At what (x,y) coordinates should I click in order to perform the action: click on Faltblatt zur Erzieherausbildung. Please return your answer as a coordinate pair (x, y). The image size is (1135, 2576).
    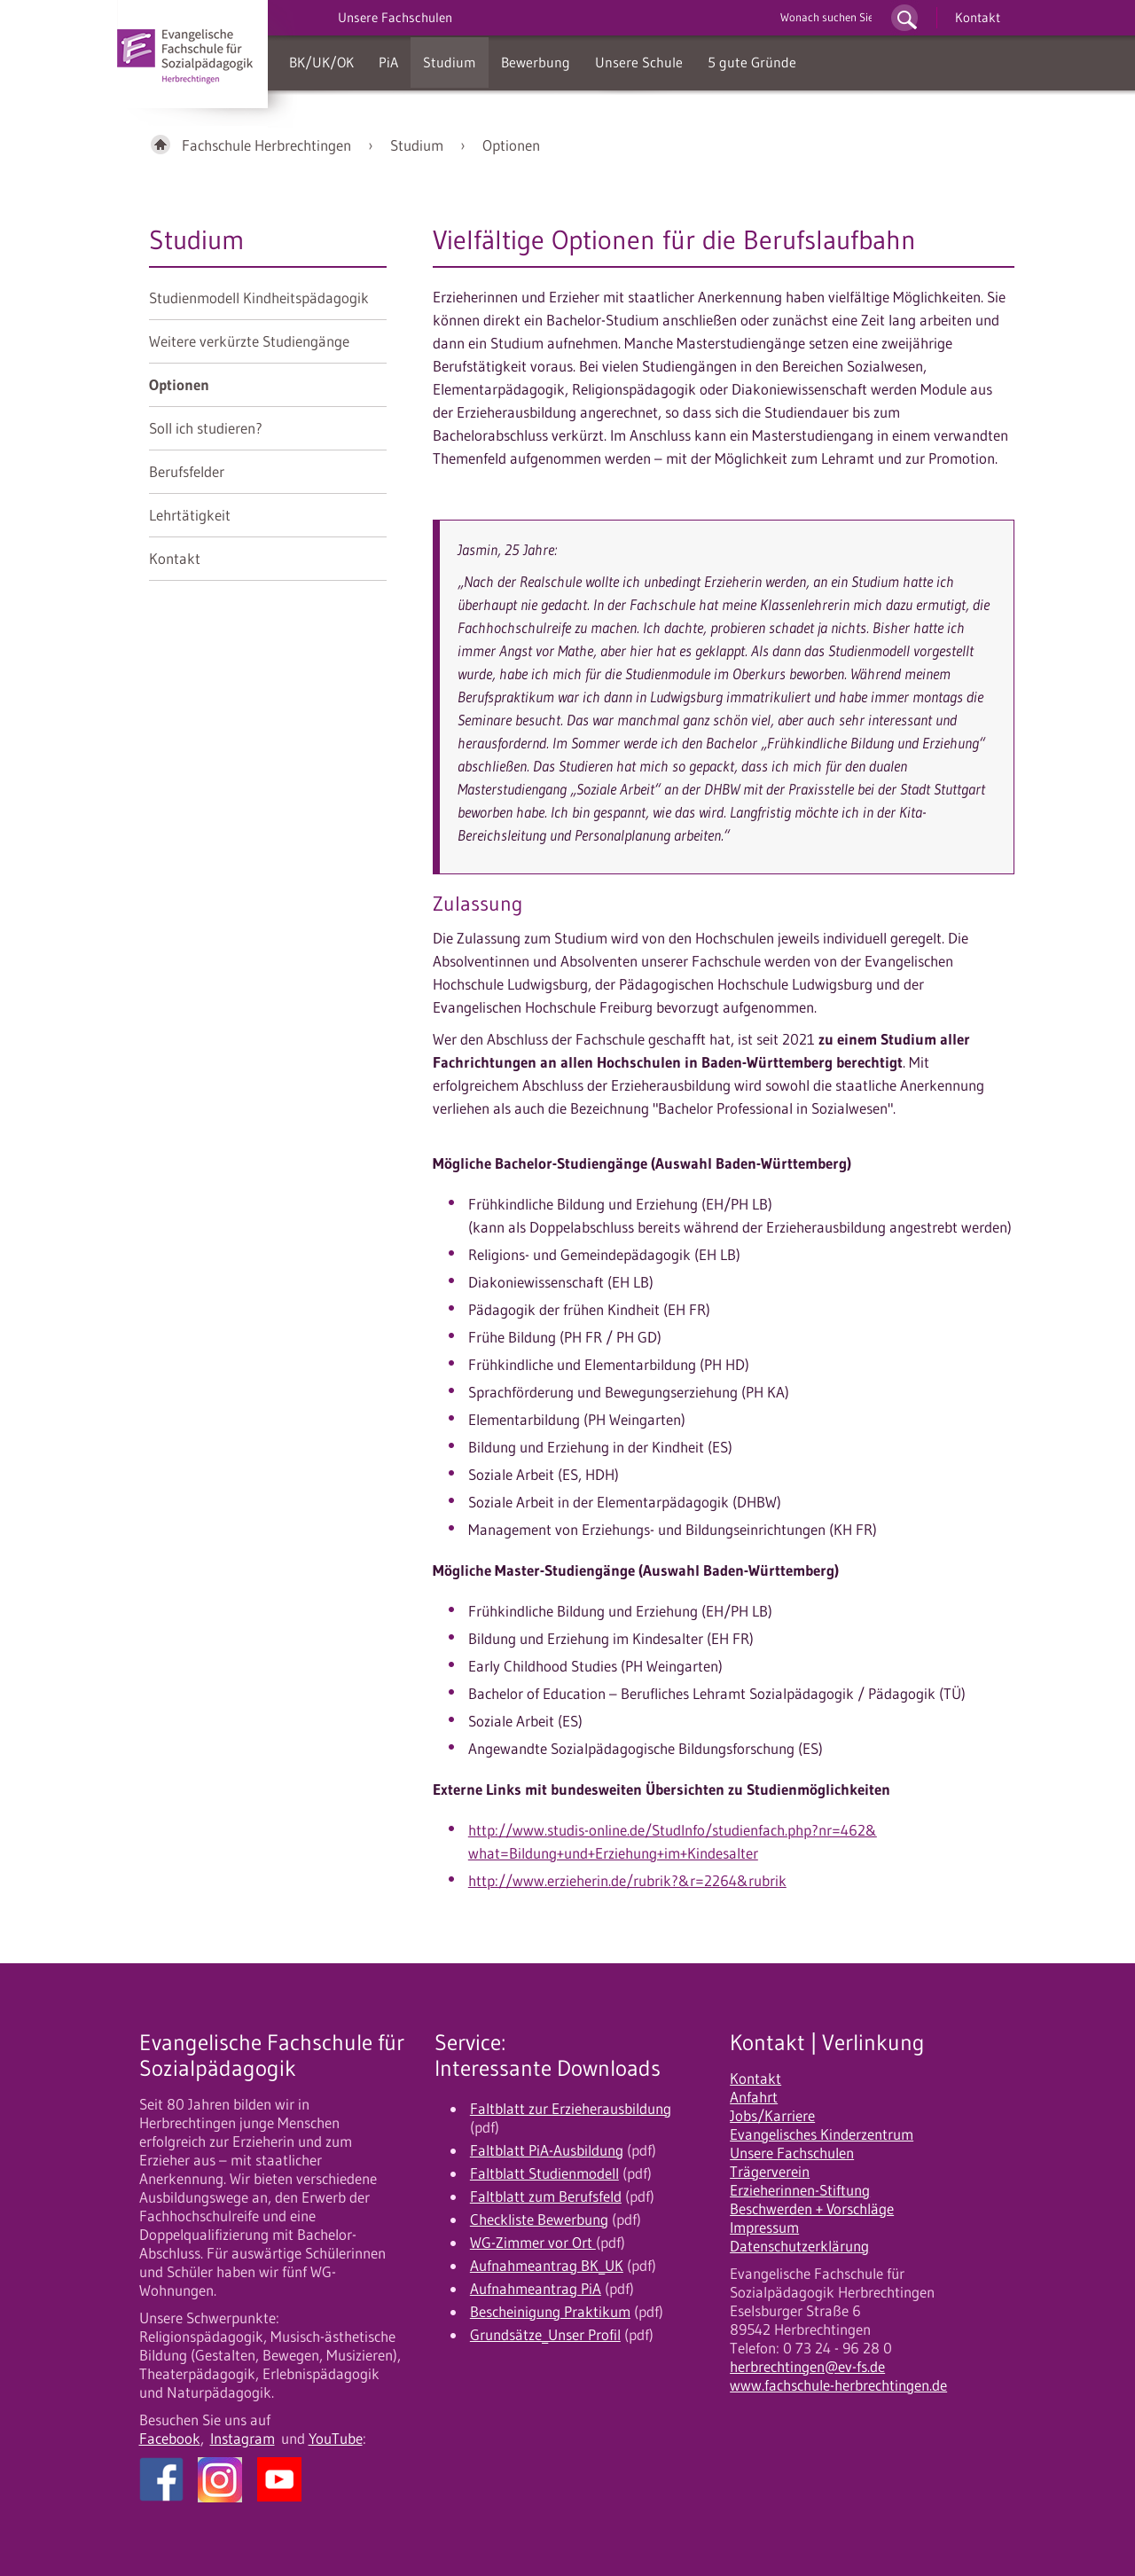
    Looking at the image, I should click on (570, 2109).